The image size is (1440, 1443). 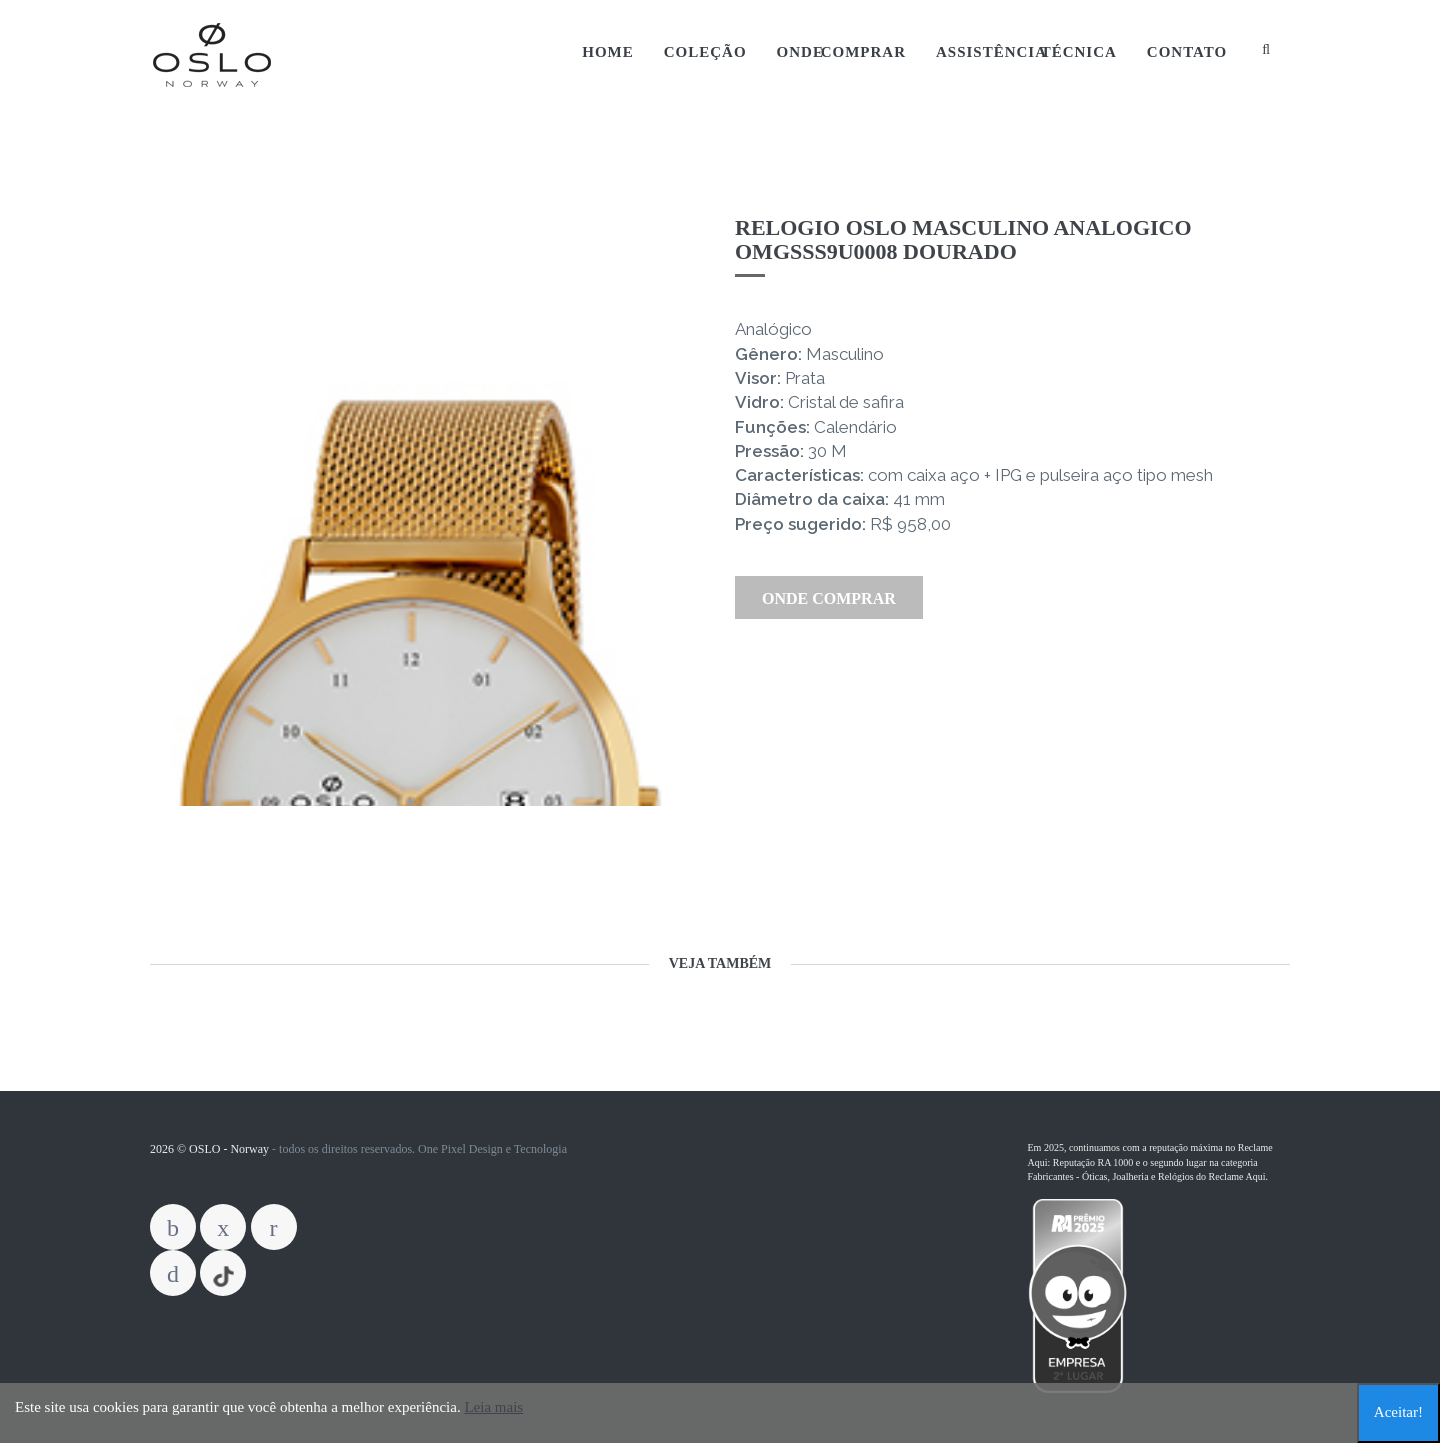 I want to click on Leia mais, so click(x=493, y=1407).